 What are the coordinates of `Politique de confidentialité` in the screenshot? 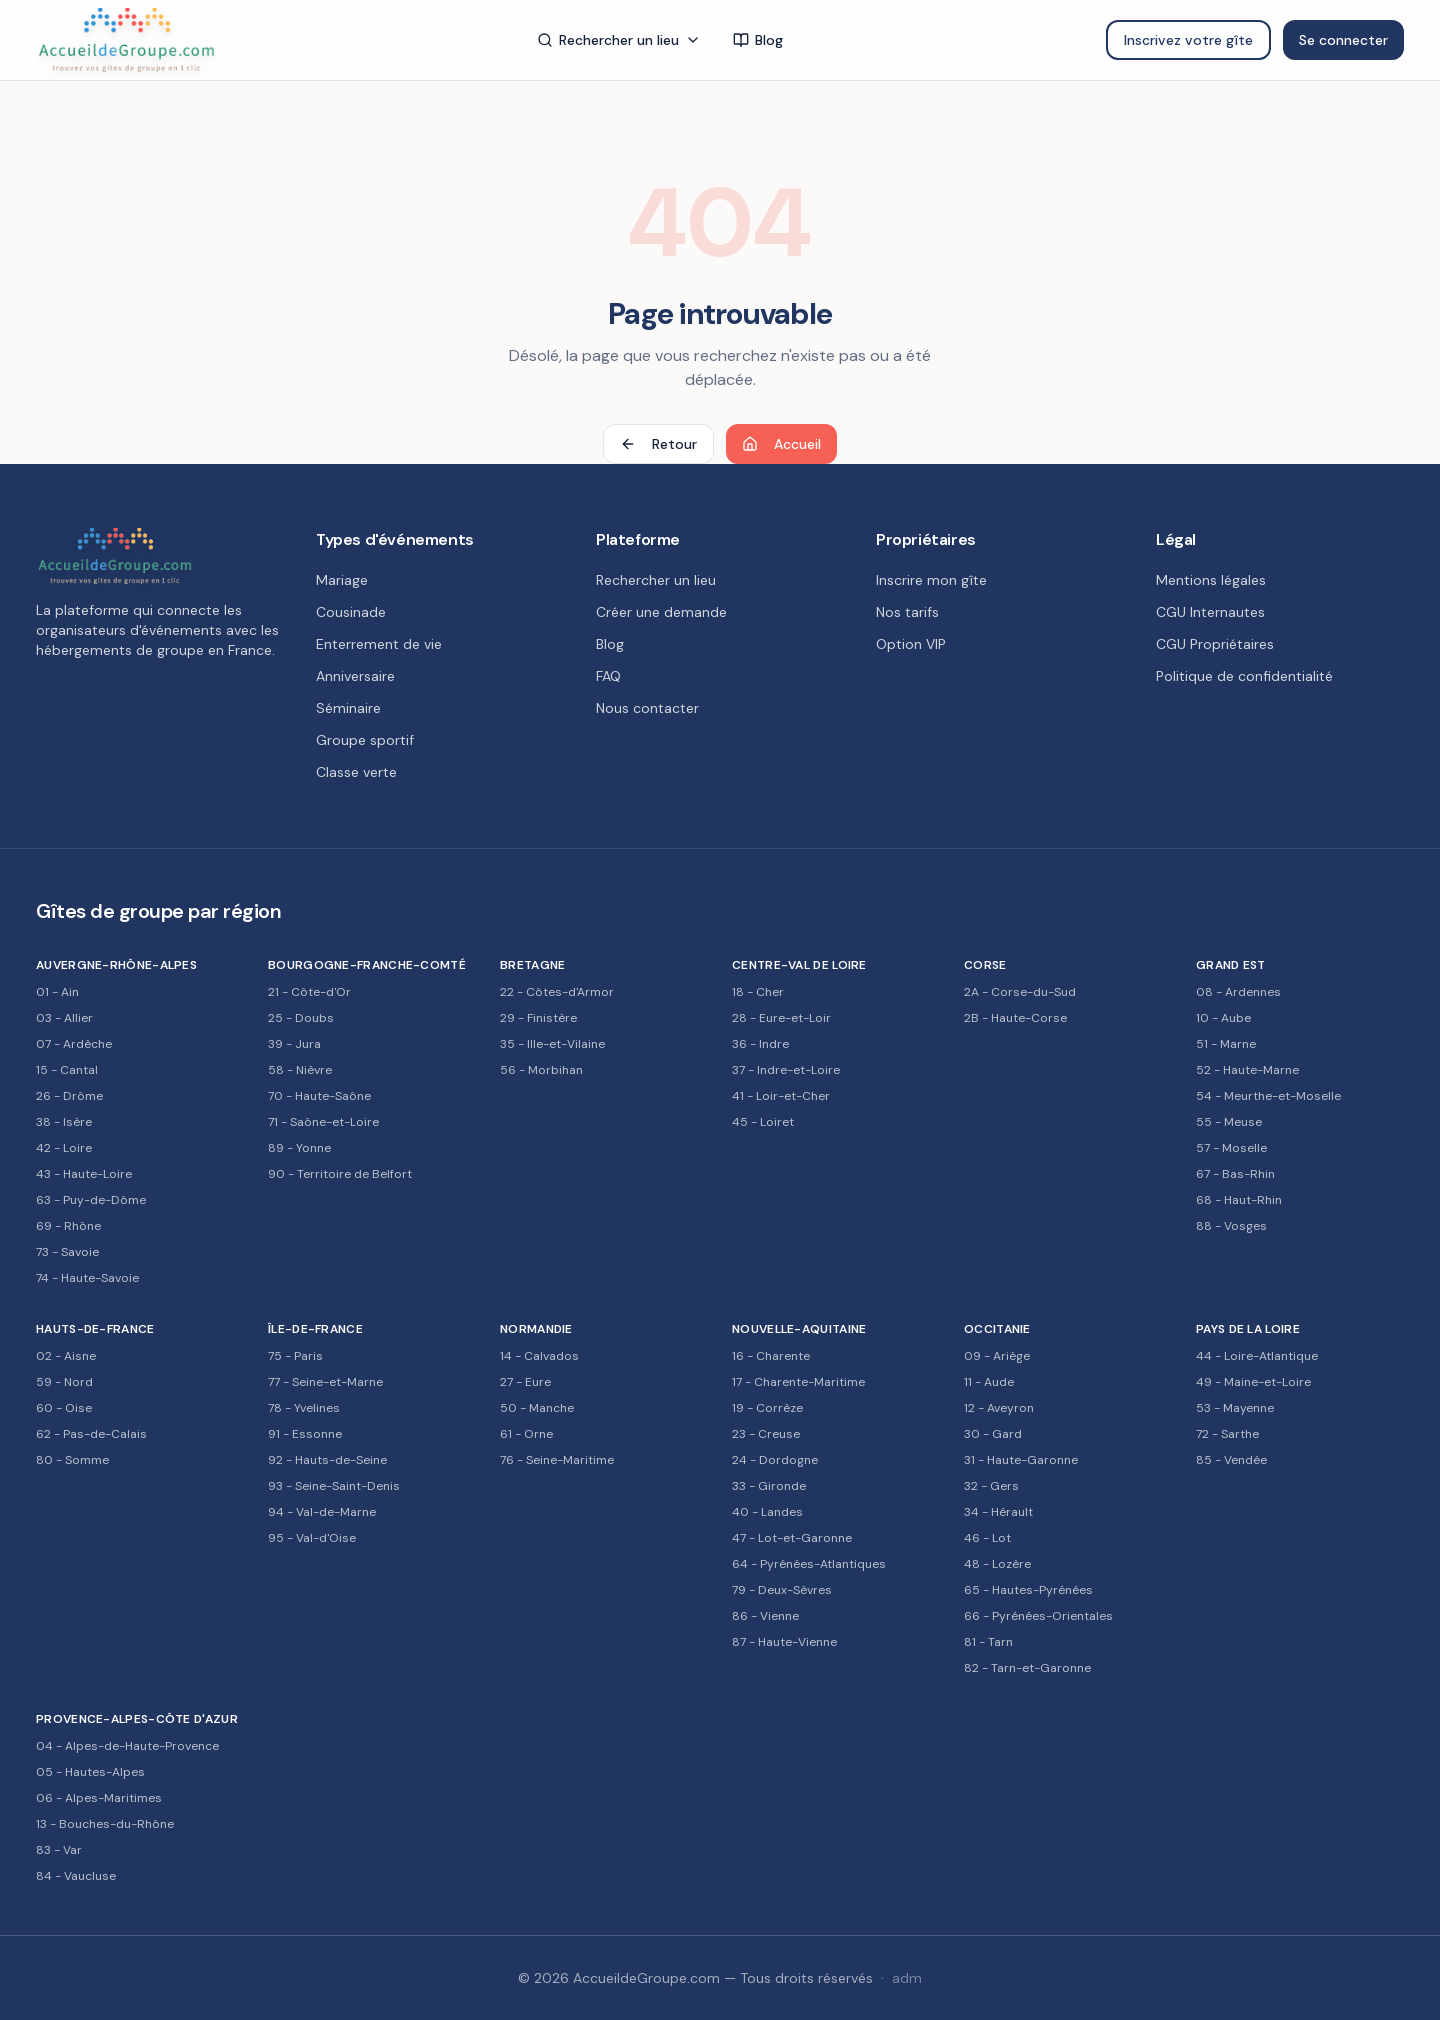 It's located at (1244, 676).